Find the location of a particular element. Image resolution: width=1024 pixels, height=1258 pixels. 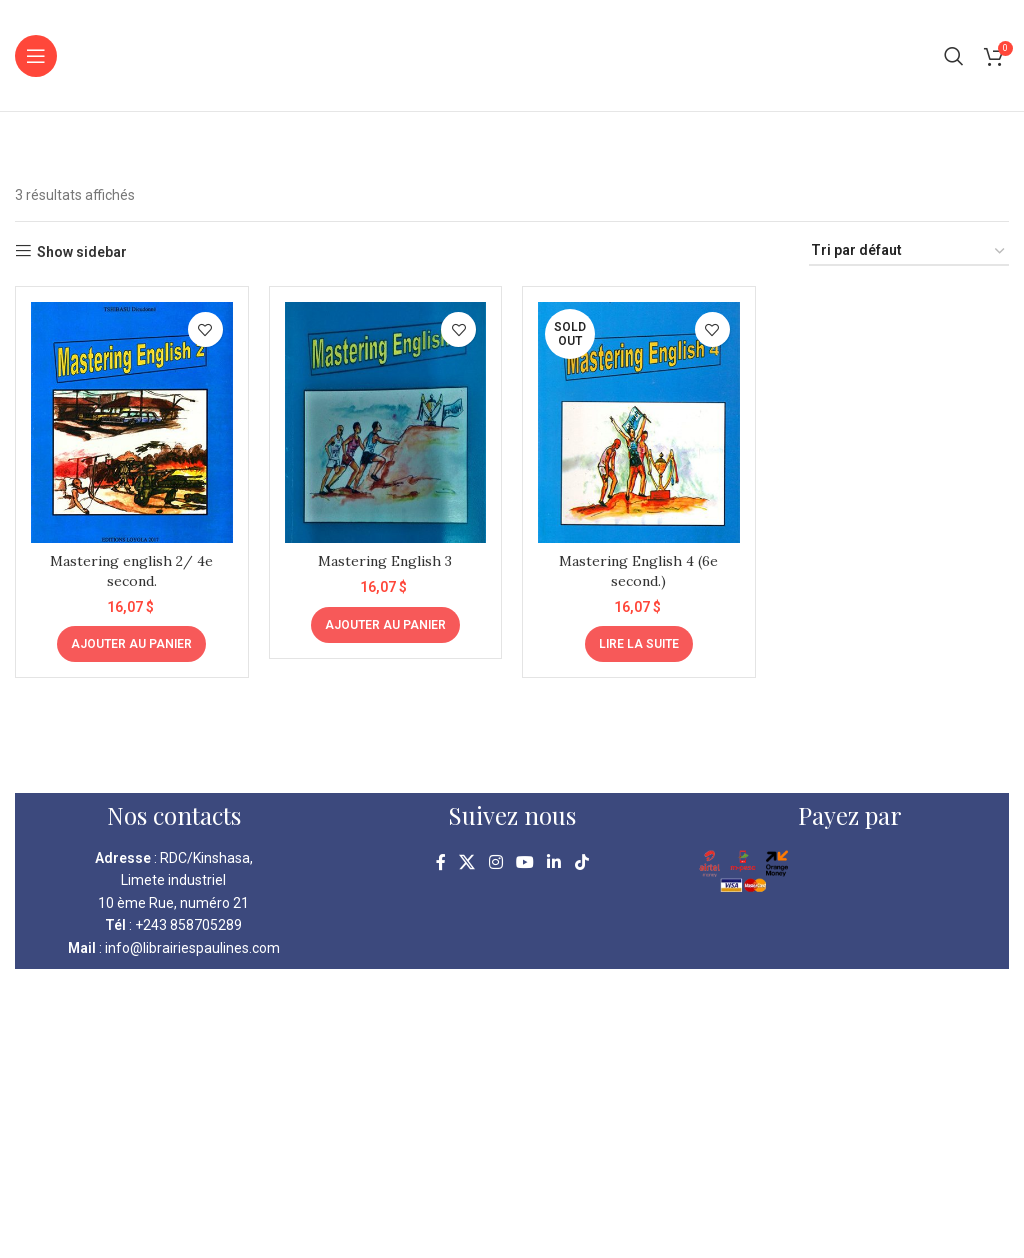

Mastering English 4 (6e second.) is located at coordinates (638, 571).